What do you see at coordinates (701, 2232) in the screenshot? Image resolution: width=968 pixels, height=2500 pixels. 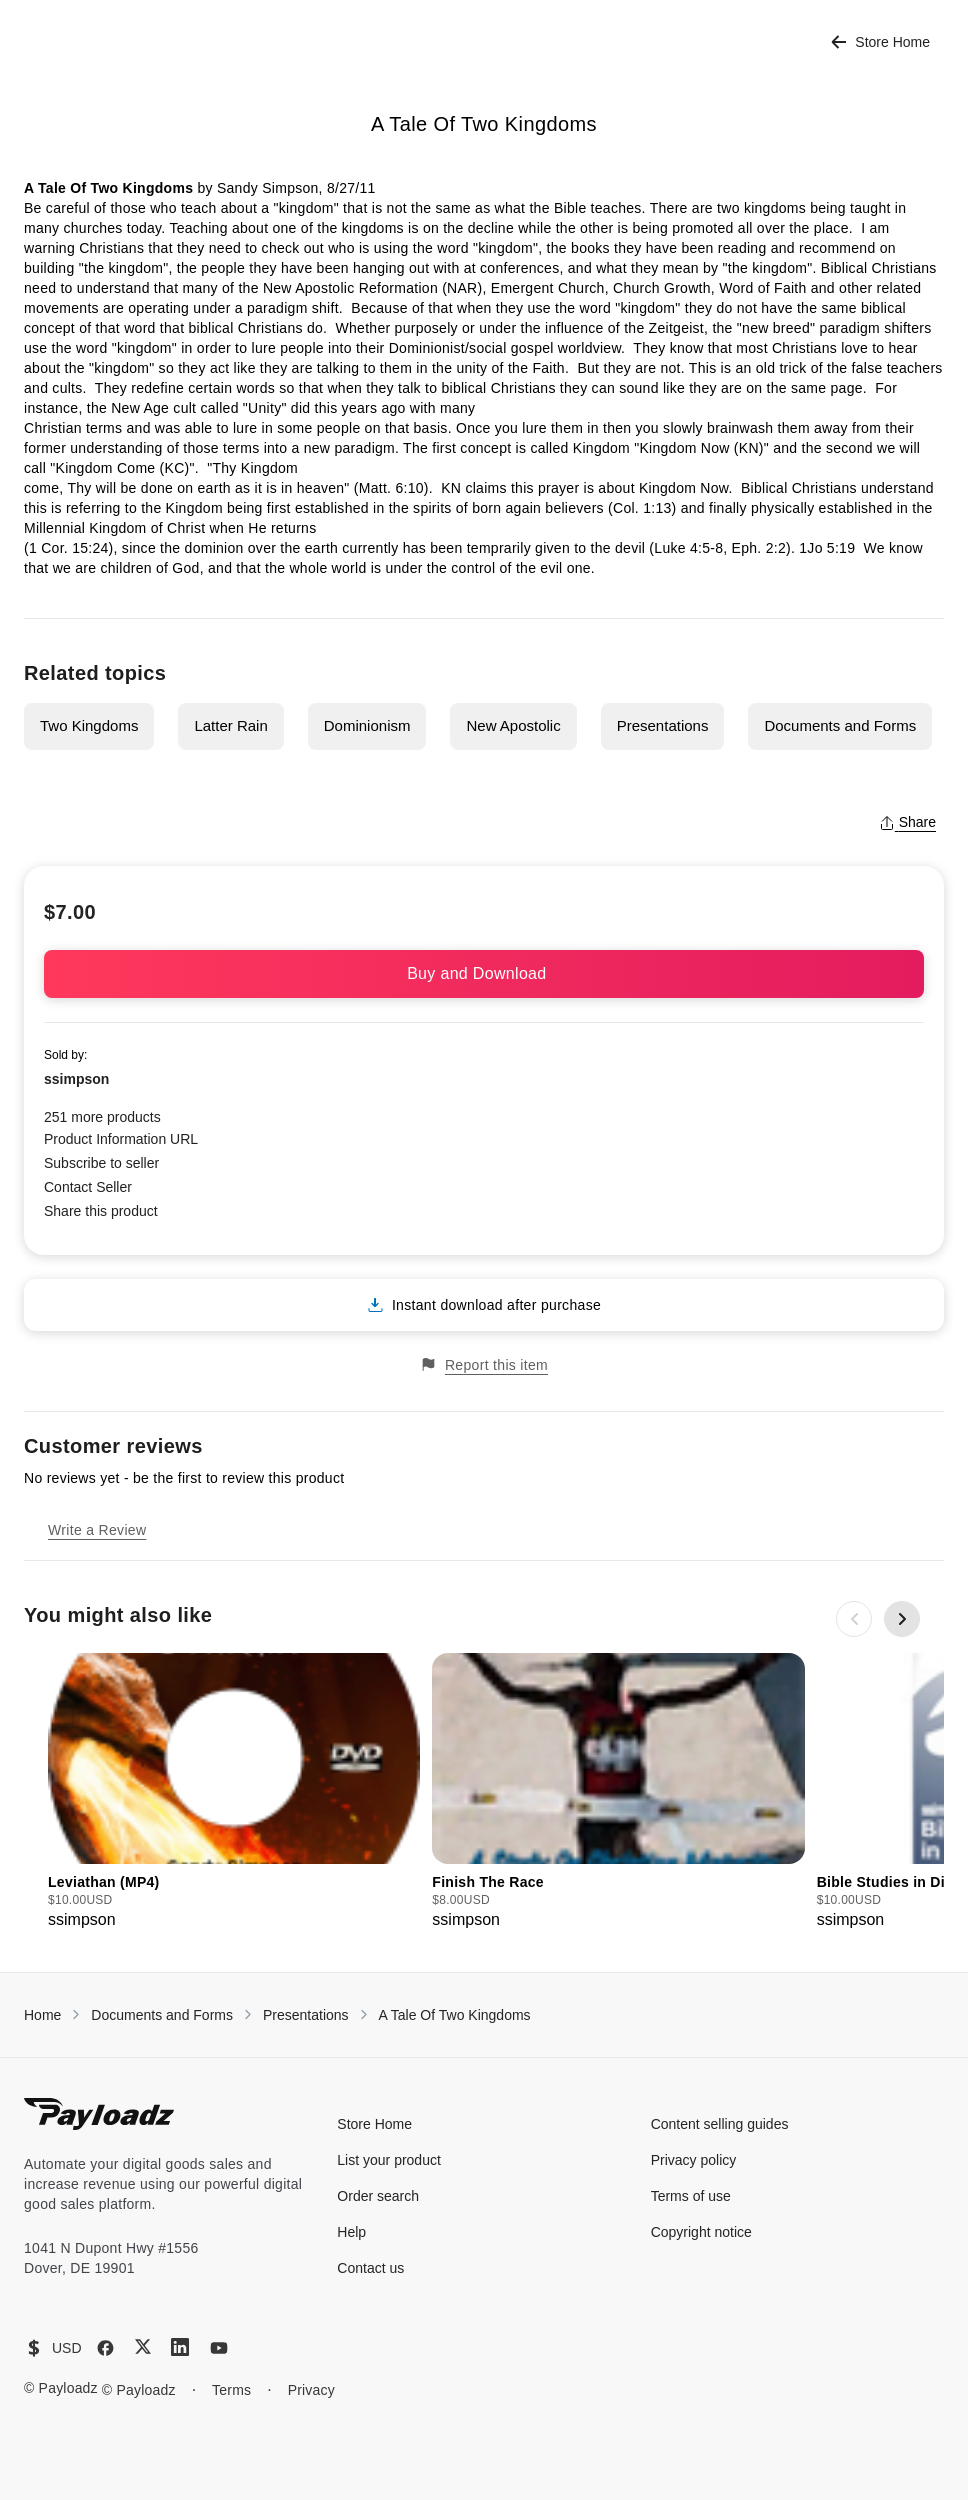 I see `Copyright notice` at bounding box center [701, 2232].